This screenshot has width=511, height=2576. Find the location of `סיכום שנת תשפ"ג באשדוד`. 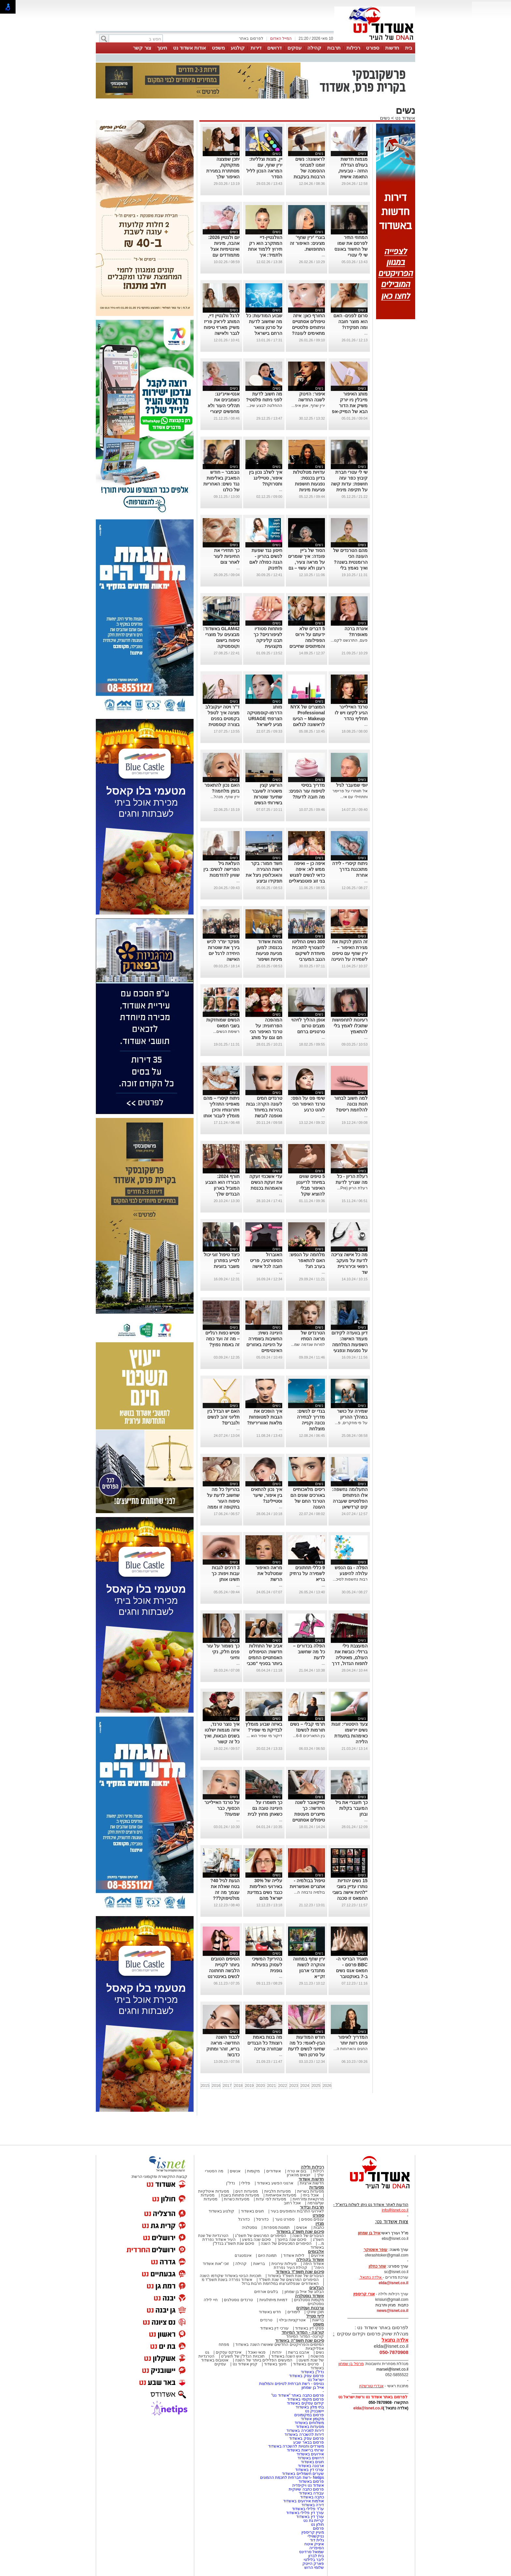

סיכום שנת תשפ"ג באשדוד is located at coordinates (300, 2231).